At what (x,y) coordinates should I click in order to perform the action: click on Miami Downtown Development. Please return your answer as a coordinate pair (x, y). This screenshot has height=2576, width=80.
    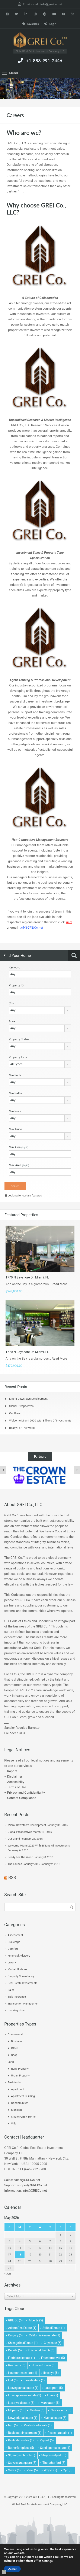
    Looking at the image, I should click on (28, 1398).